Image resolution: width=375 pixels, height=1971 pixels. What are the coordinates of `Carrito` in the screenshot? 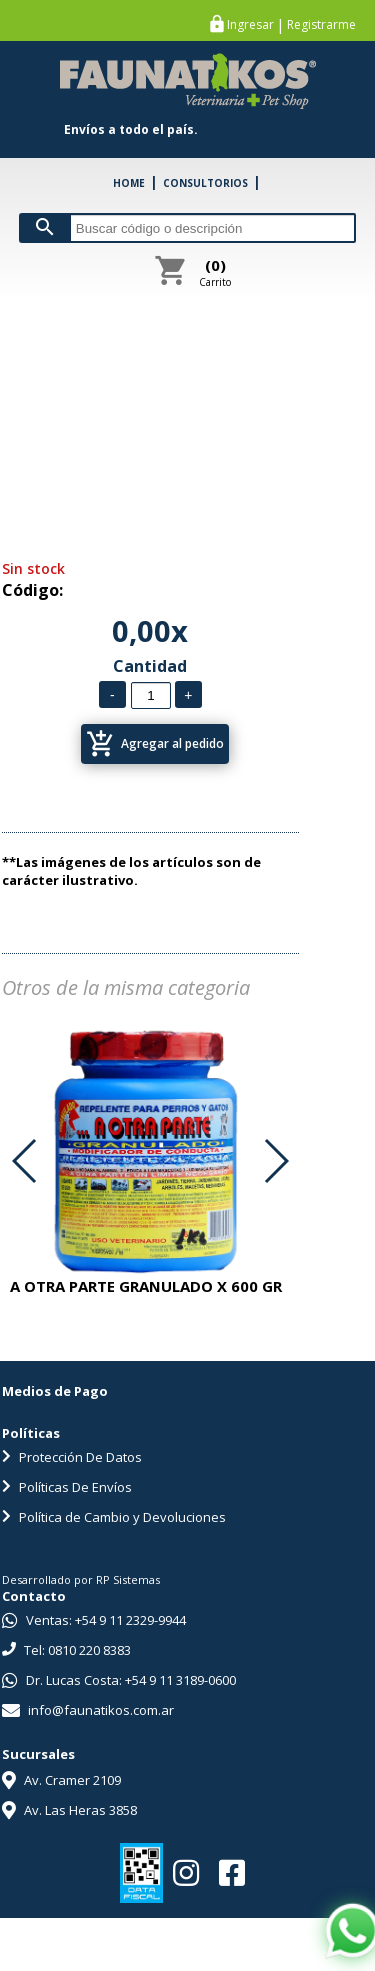 It's located at (215, 272).